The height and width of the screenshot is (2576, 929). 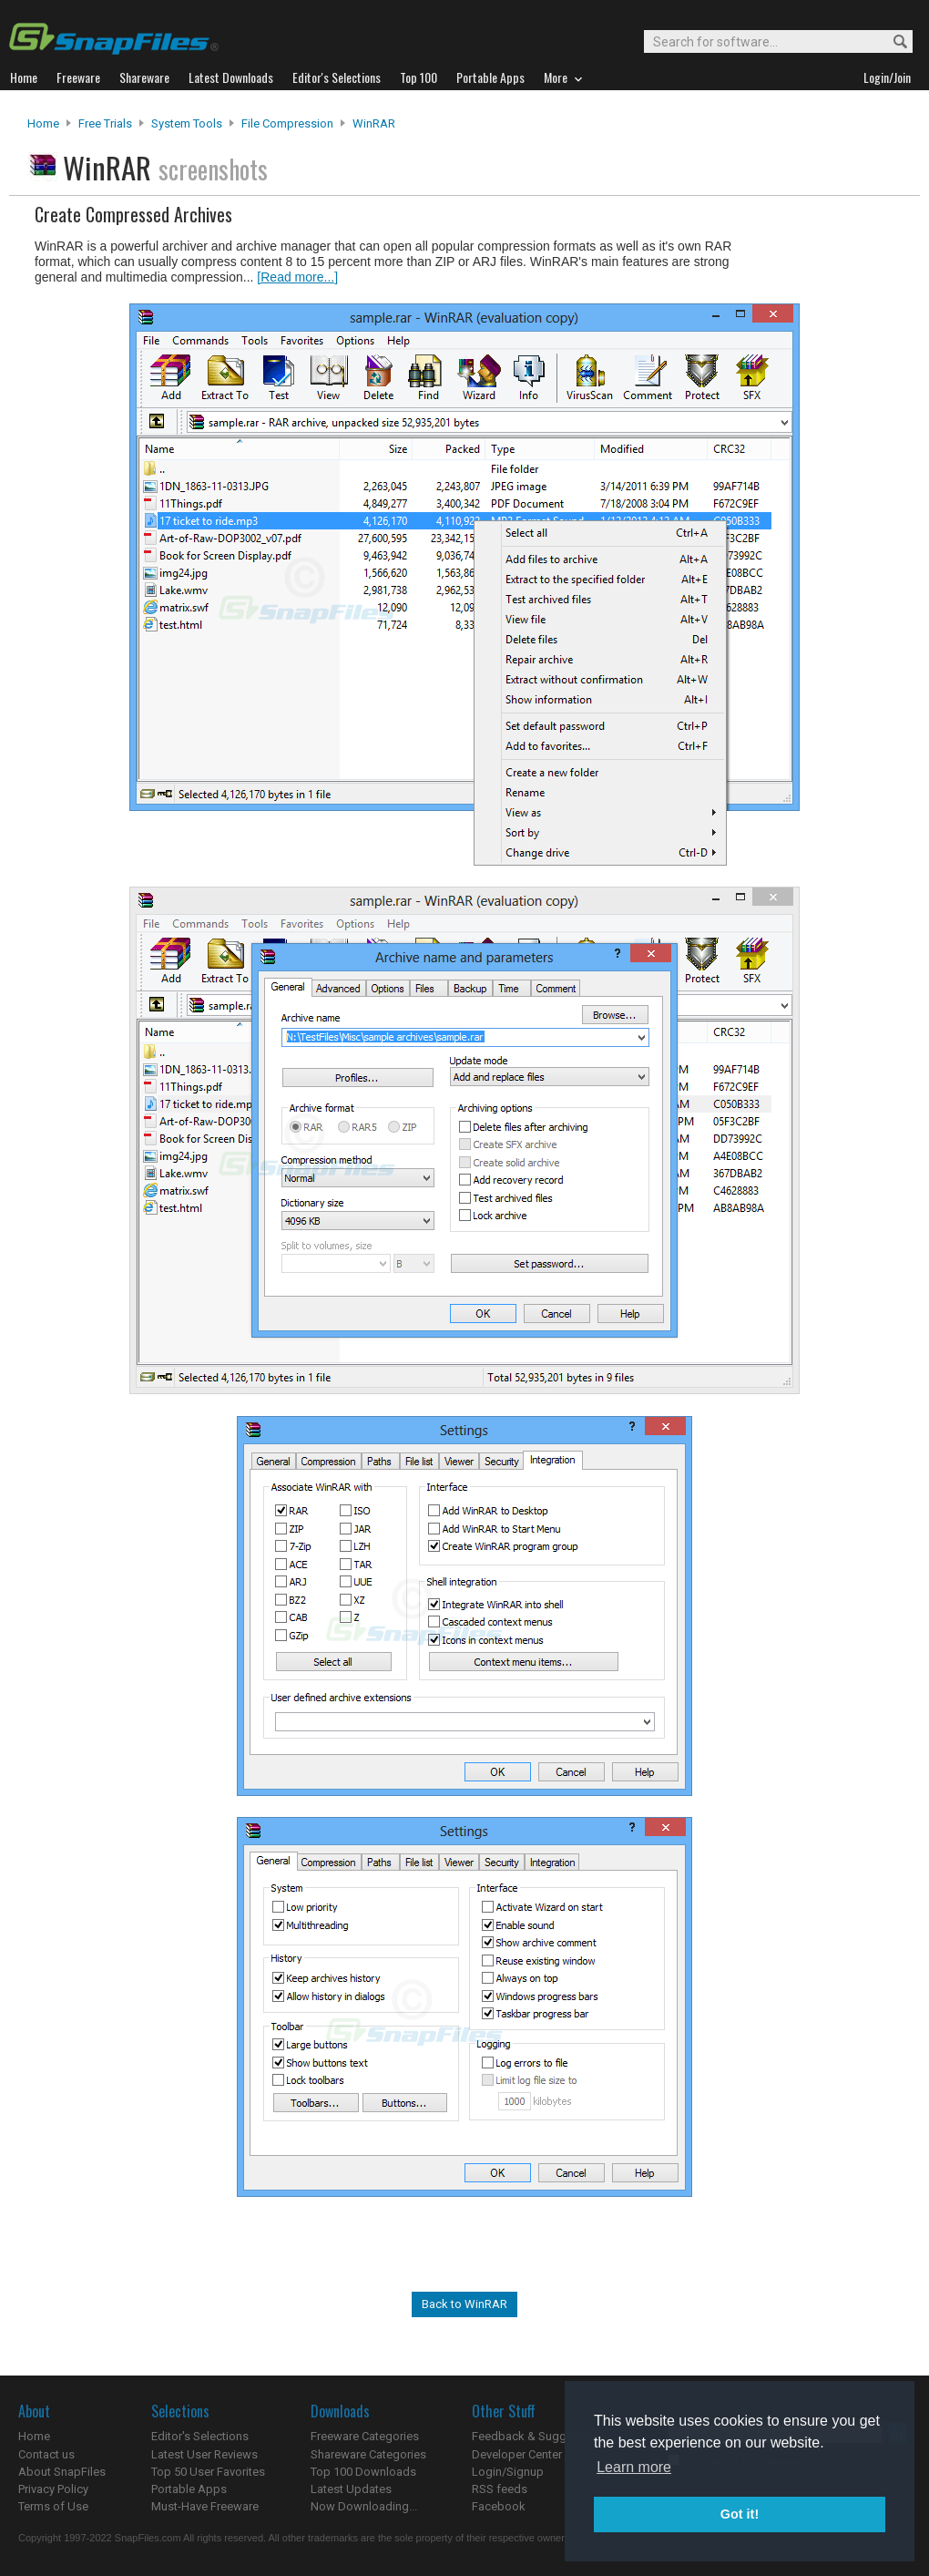 What do you see at coordinates (204, 2454) in the screenshot?
I see `Latest User Reviews` at bounding box center [204, 2454].